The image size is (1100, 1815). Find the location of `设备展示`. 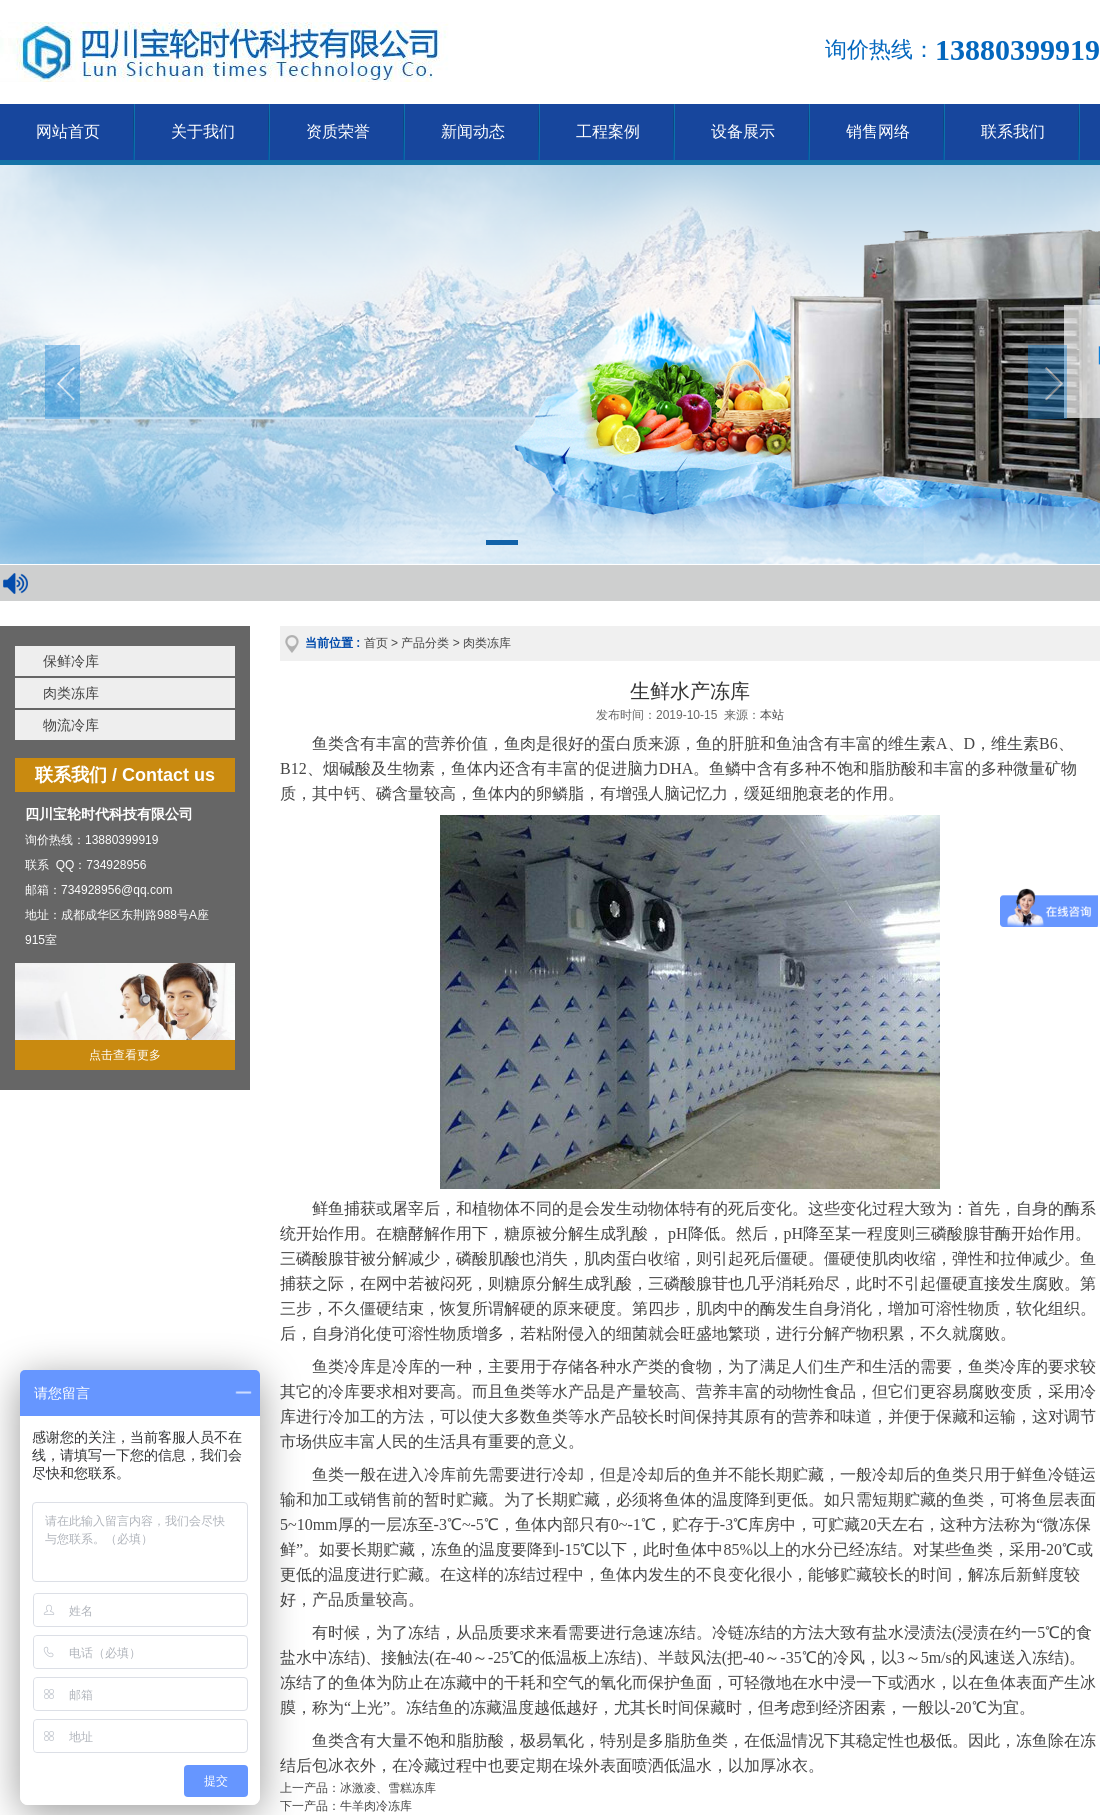

设备展示 is located at coordinates (743, 131).